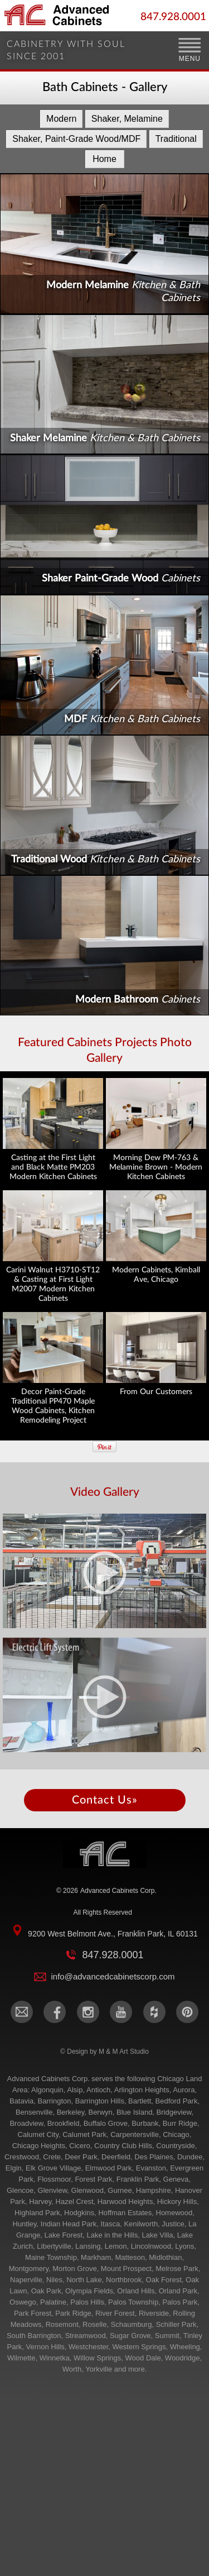 Image resolution: width=209 pixels, height=2576 pixels. Describe the element at coordinates (127, 118) in the screenshot. I see `Shaker, Melamine` at that location.